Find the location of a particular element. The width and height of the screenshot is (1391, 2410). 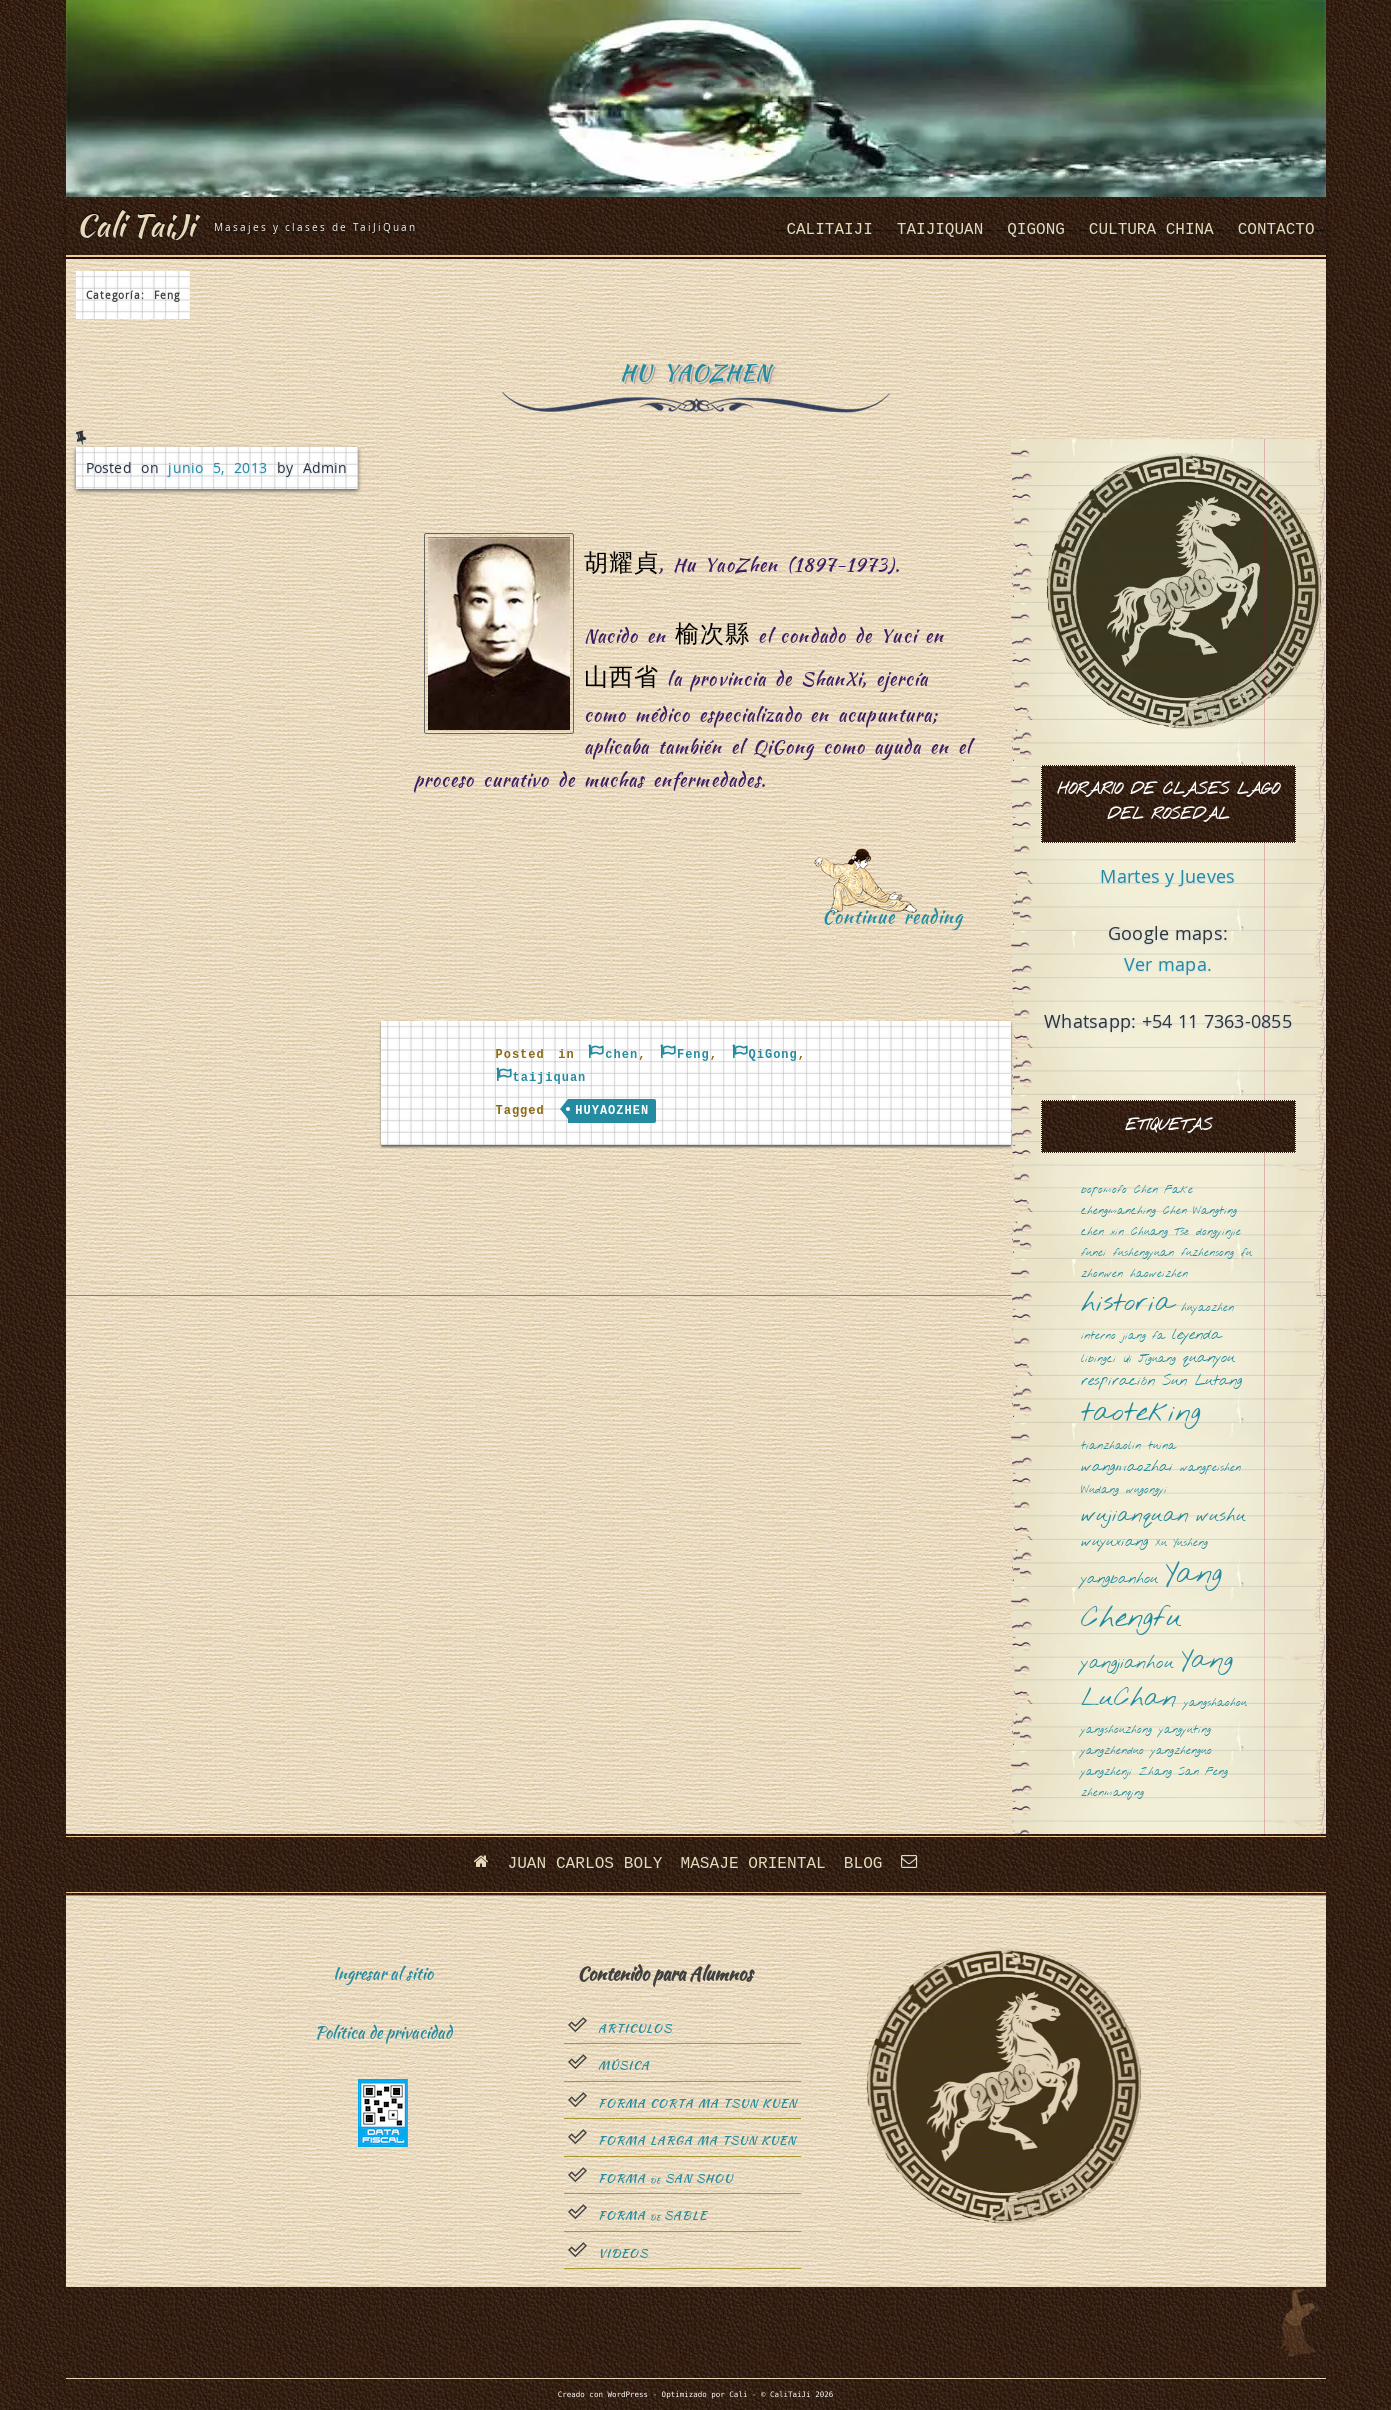

quanyou [quanyou (2 elementos)] is located at coordinates (1209, 1358).